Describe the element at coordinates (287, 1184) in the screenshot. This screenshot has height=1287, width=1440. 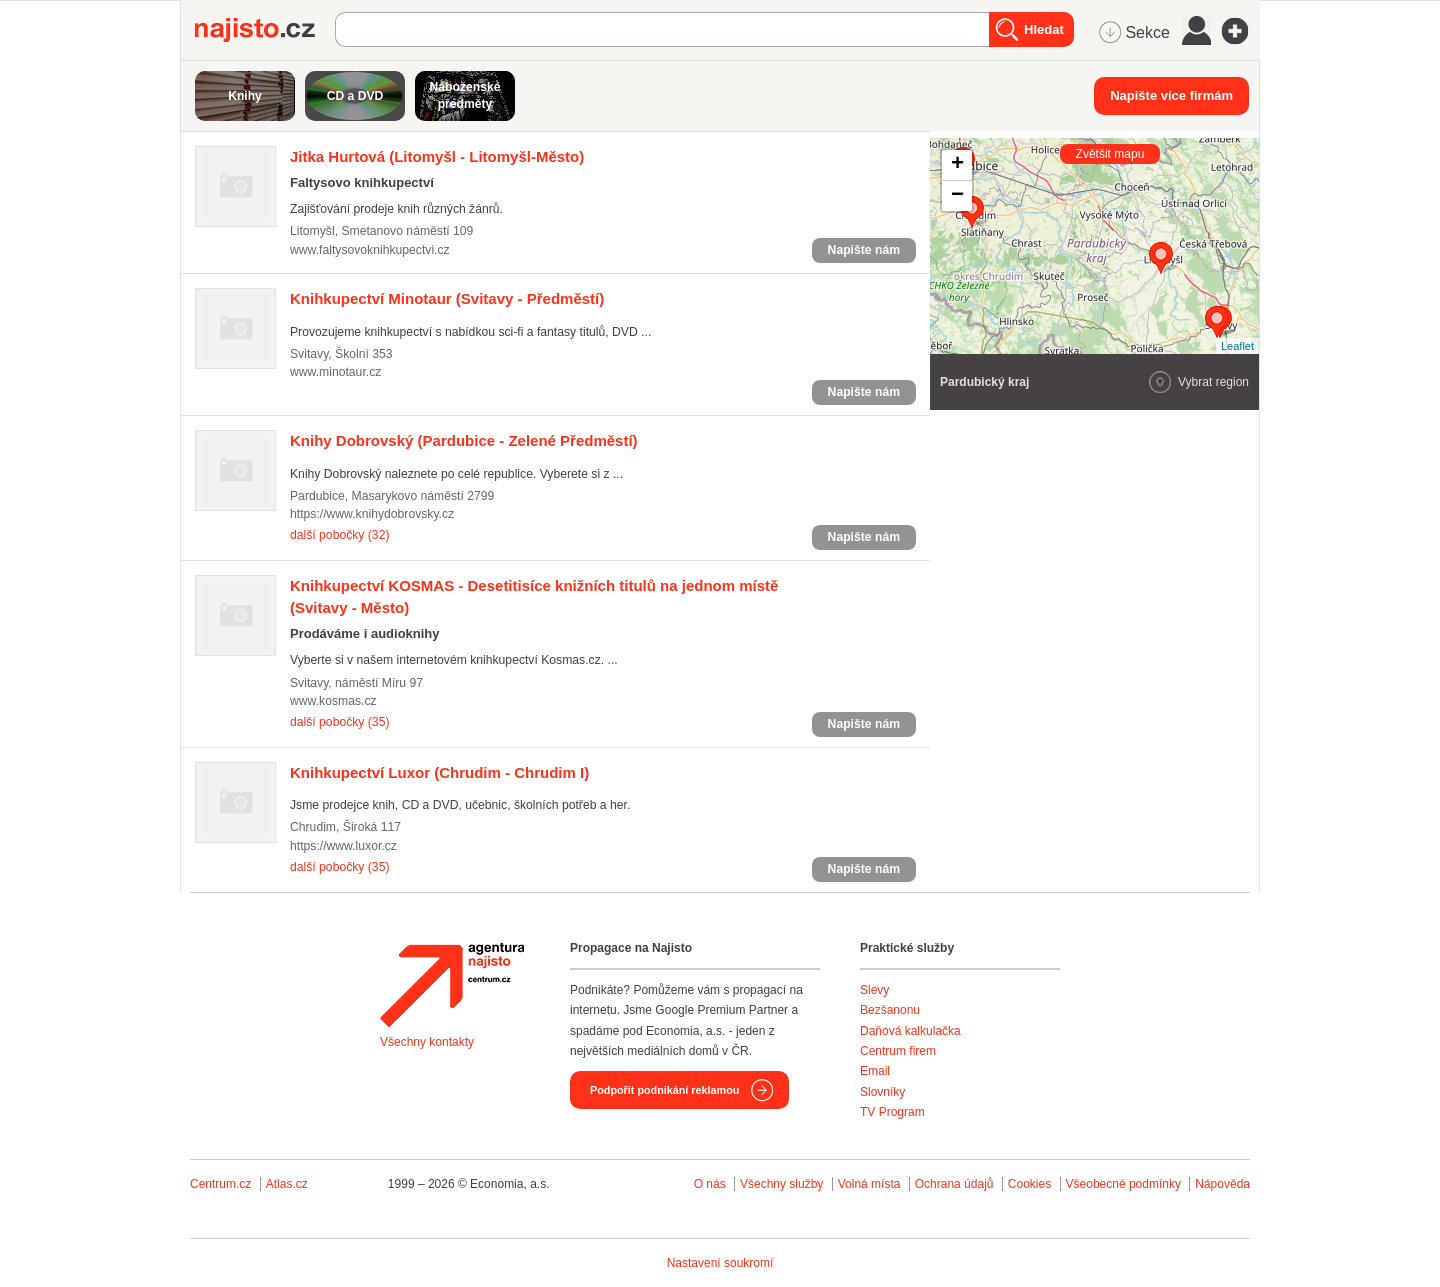
I see `Atlas.cz` at that location.